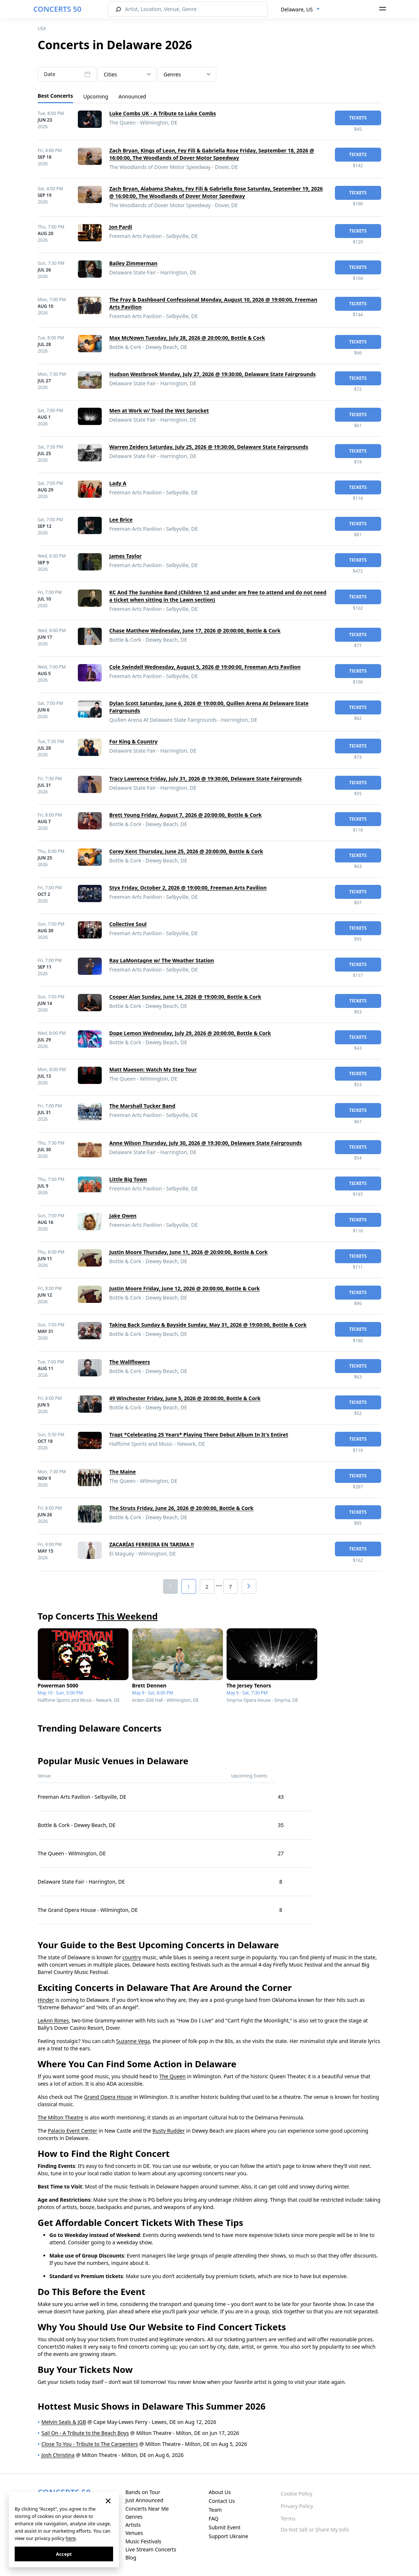 The image size is (419, 2576). I want to click on Styx Friday, October 2, 2026 @ 19:00:00, Freeman Arts Pavilion, so click(188, 887).